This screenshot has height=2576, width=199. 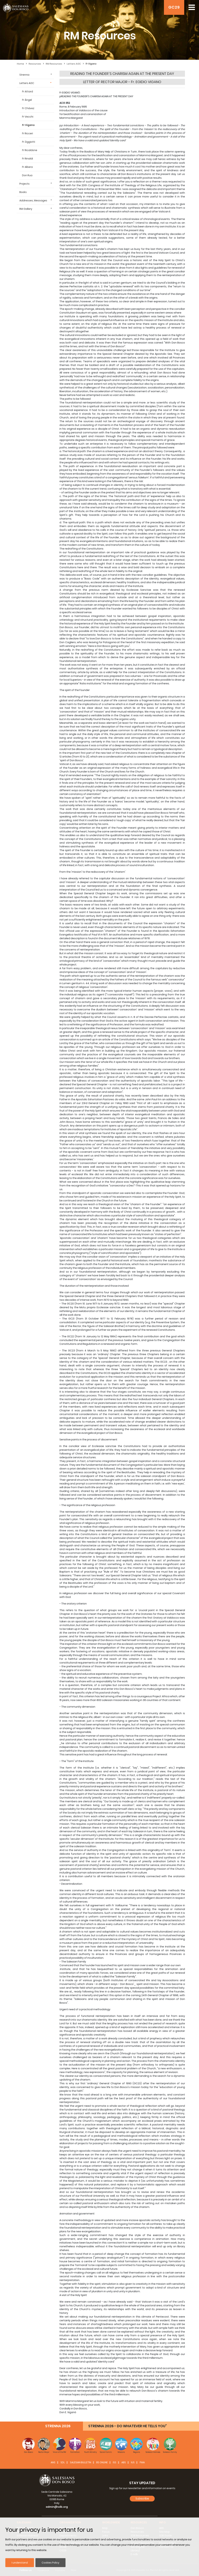 I want to click on Addresses, Messages, so click(x=33, y=200).